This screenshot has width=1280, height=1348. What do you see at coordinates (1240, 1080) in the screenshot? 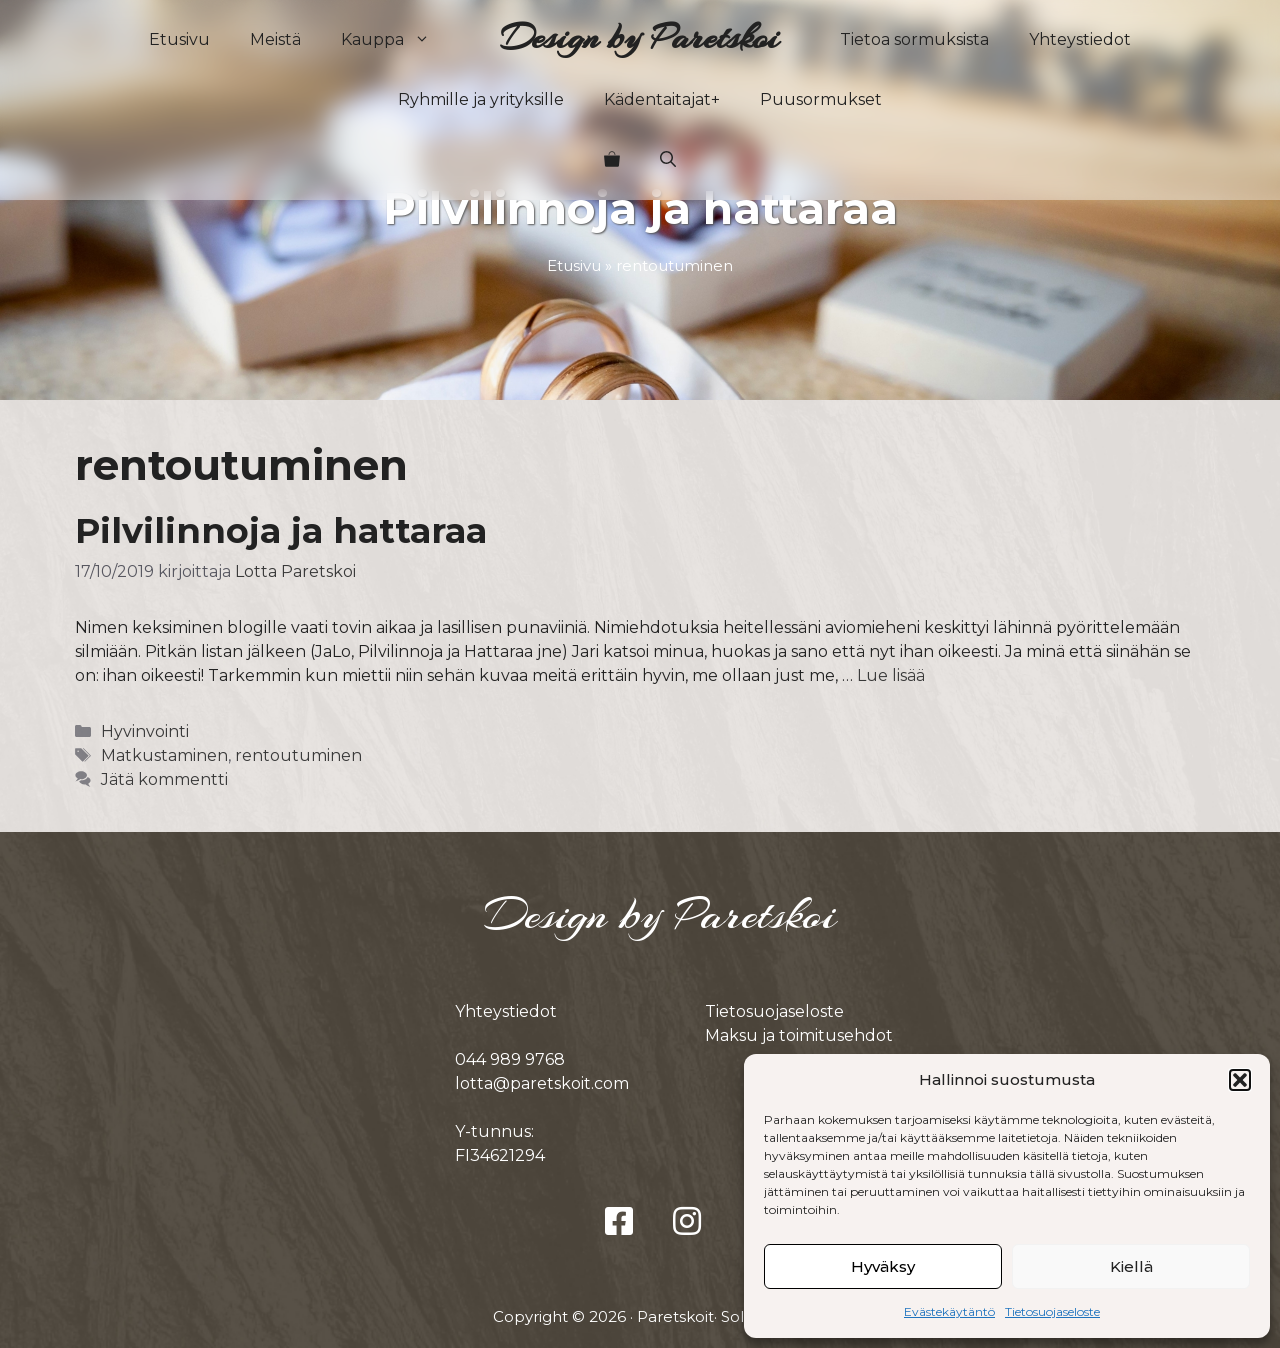
I see `[button]` at bounding box center [1240, 1080].